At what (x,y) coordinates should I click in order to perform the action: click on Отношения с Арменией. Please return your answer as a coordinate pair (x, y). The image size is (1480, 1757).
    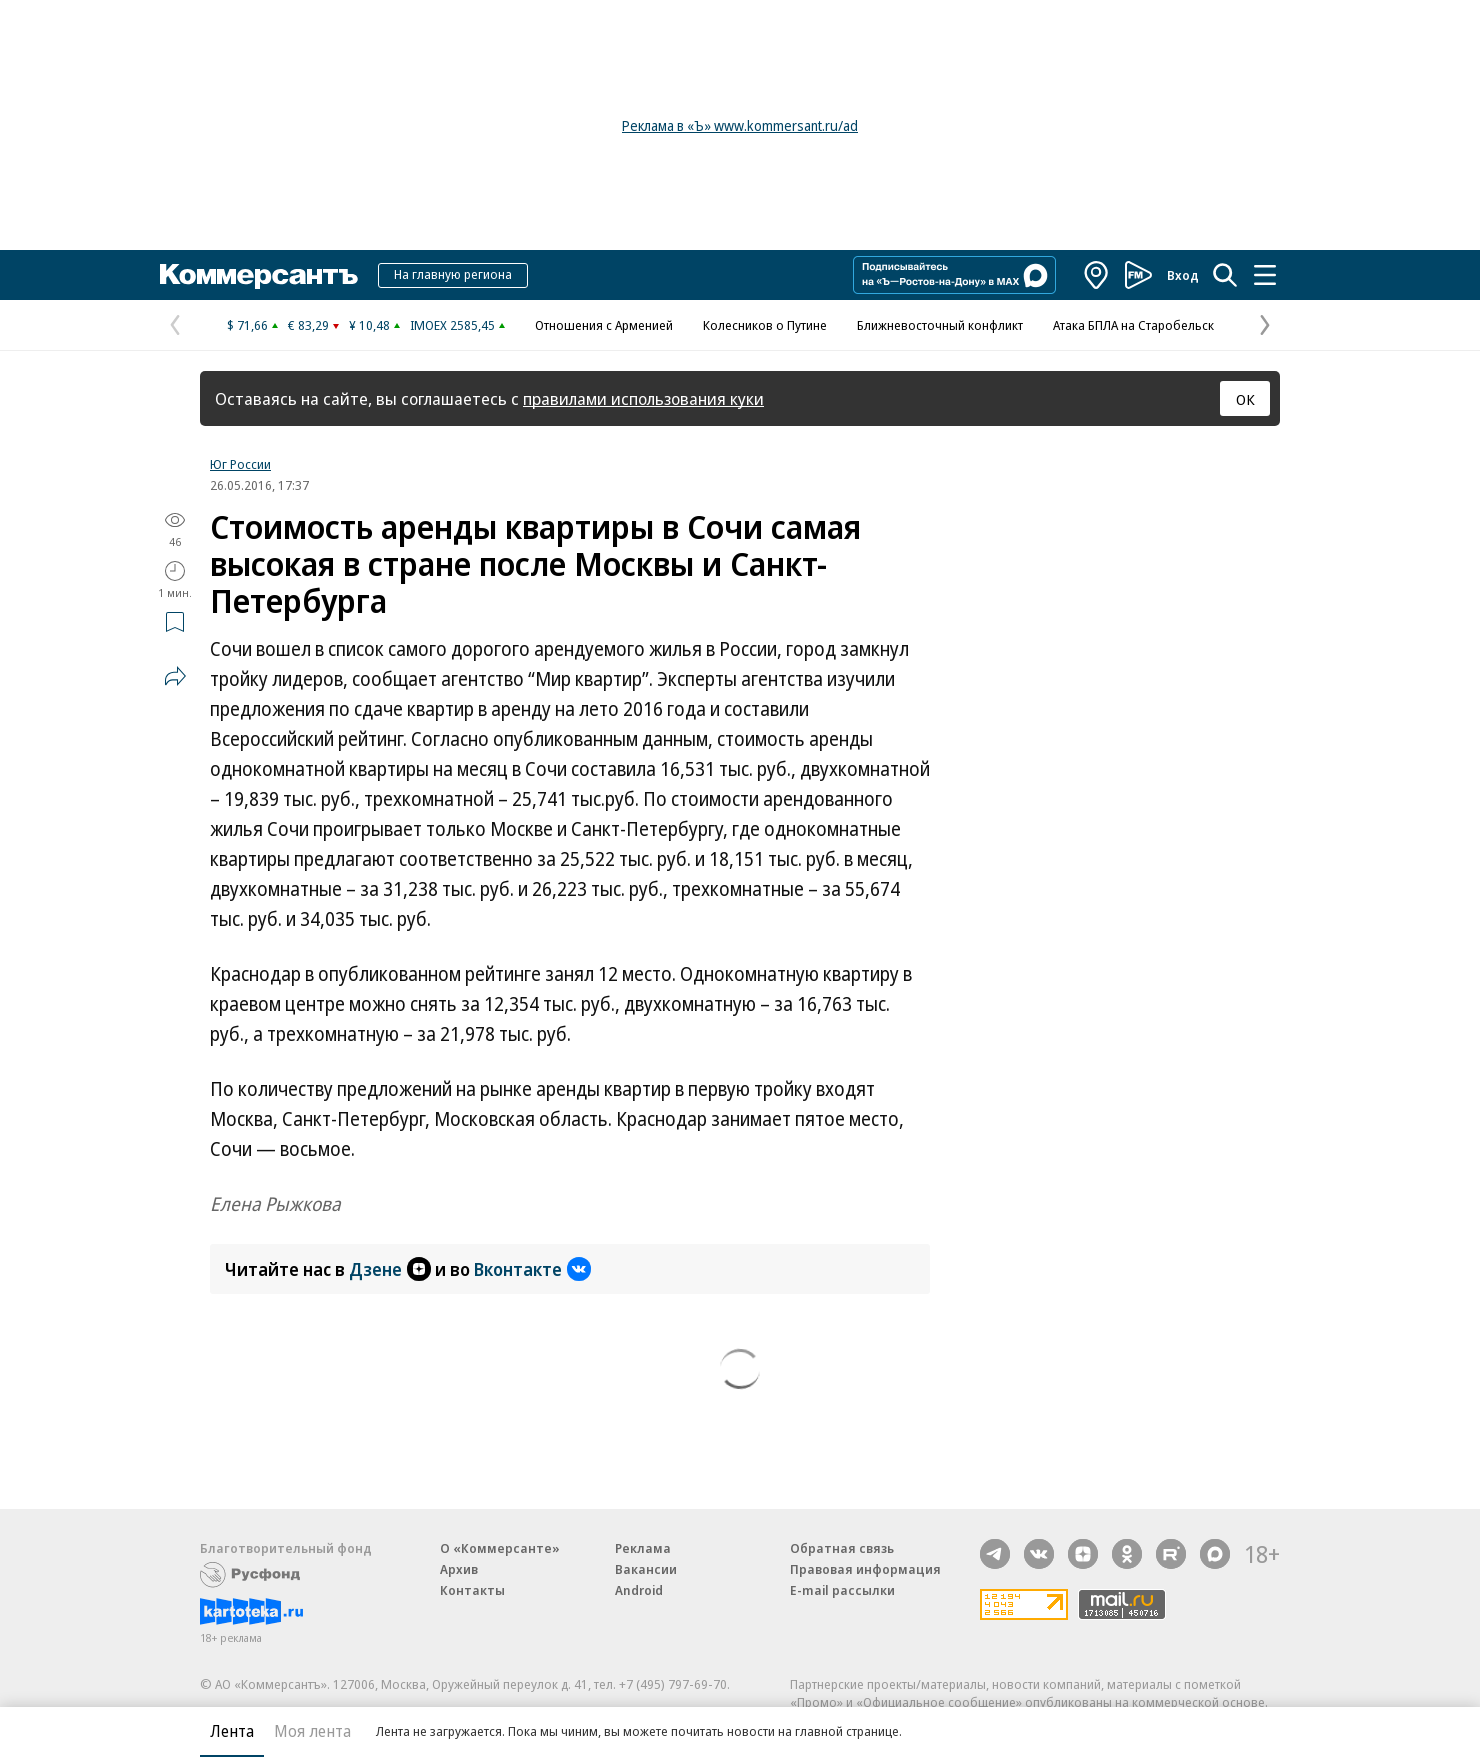
    Looking at the image, I should click on (604, 325).